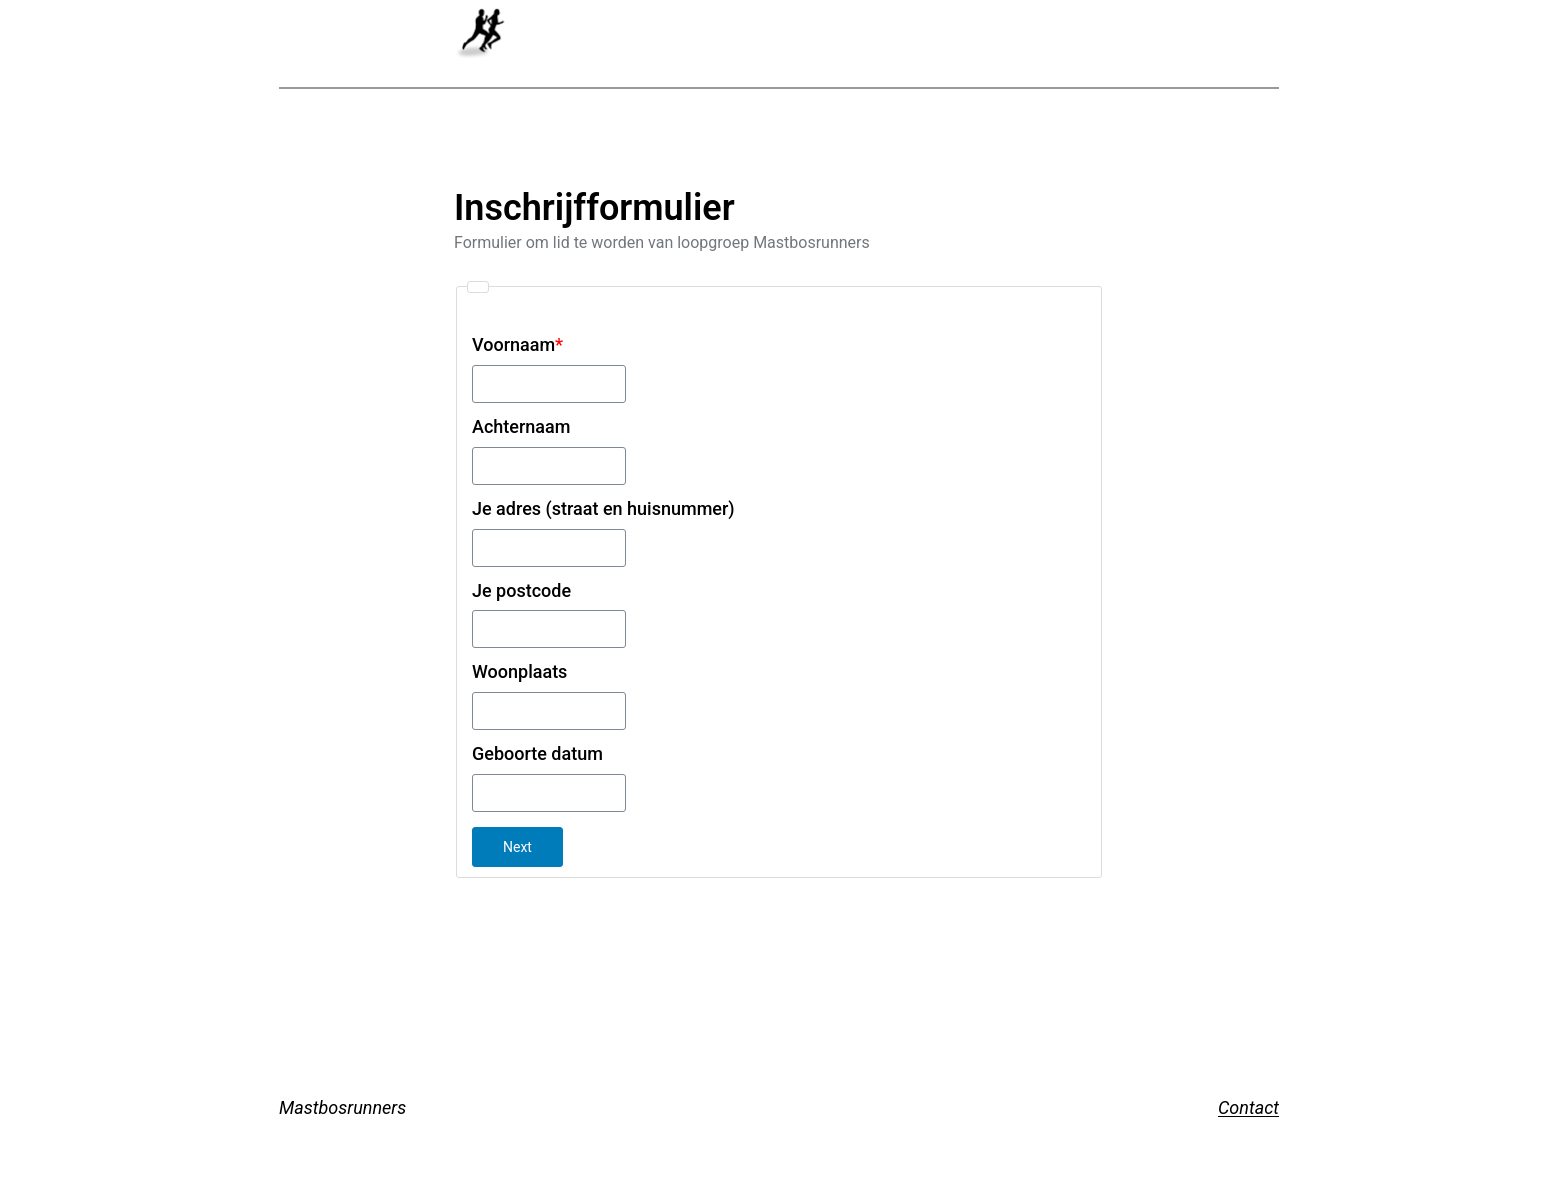  What do you see at coordinates (1248, 1107) in the screenshot?
I see `Contact` at bounding box center [1248, 1107].